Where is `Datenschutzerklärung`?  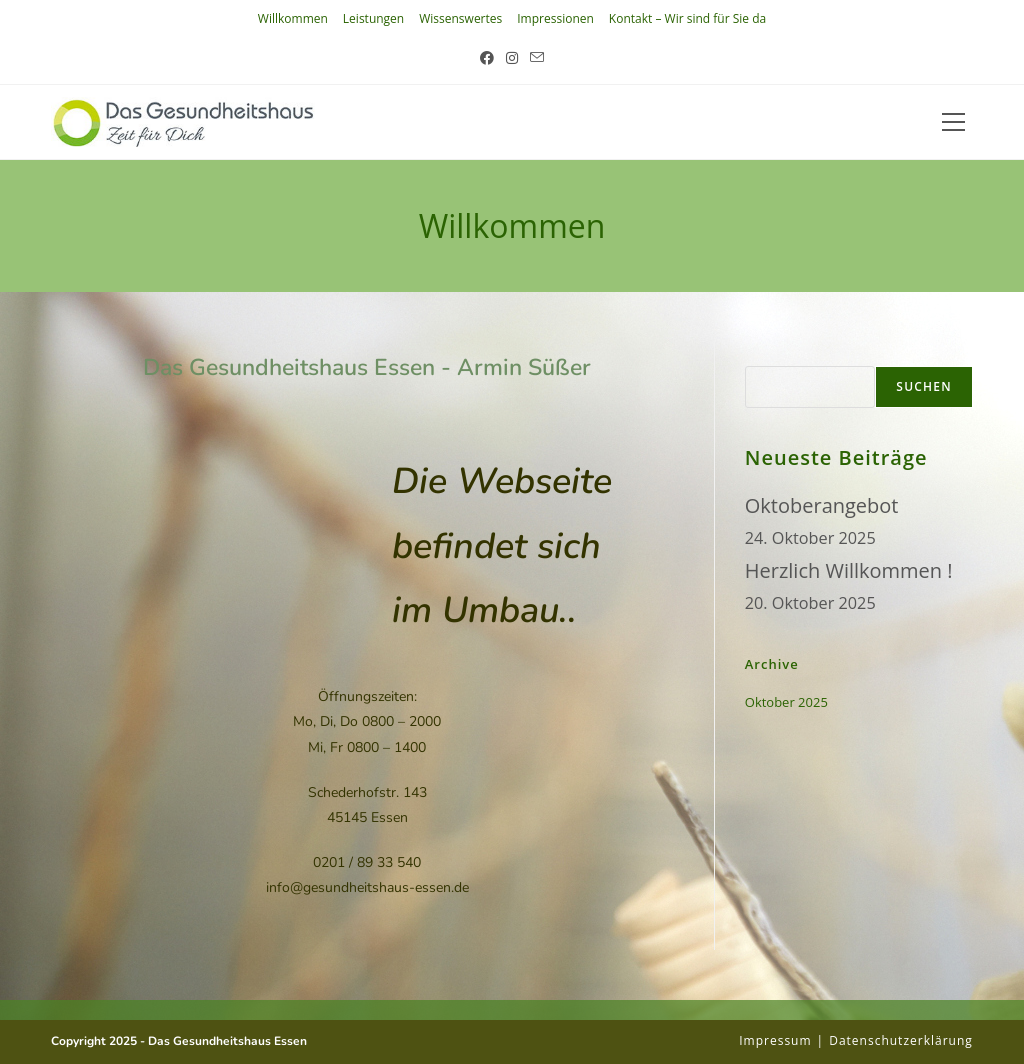 Datenschutzerklärung is located at coordinates (901, 1040).